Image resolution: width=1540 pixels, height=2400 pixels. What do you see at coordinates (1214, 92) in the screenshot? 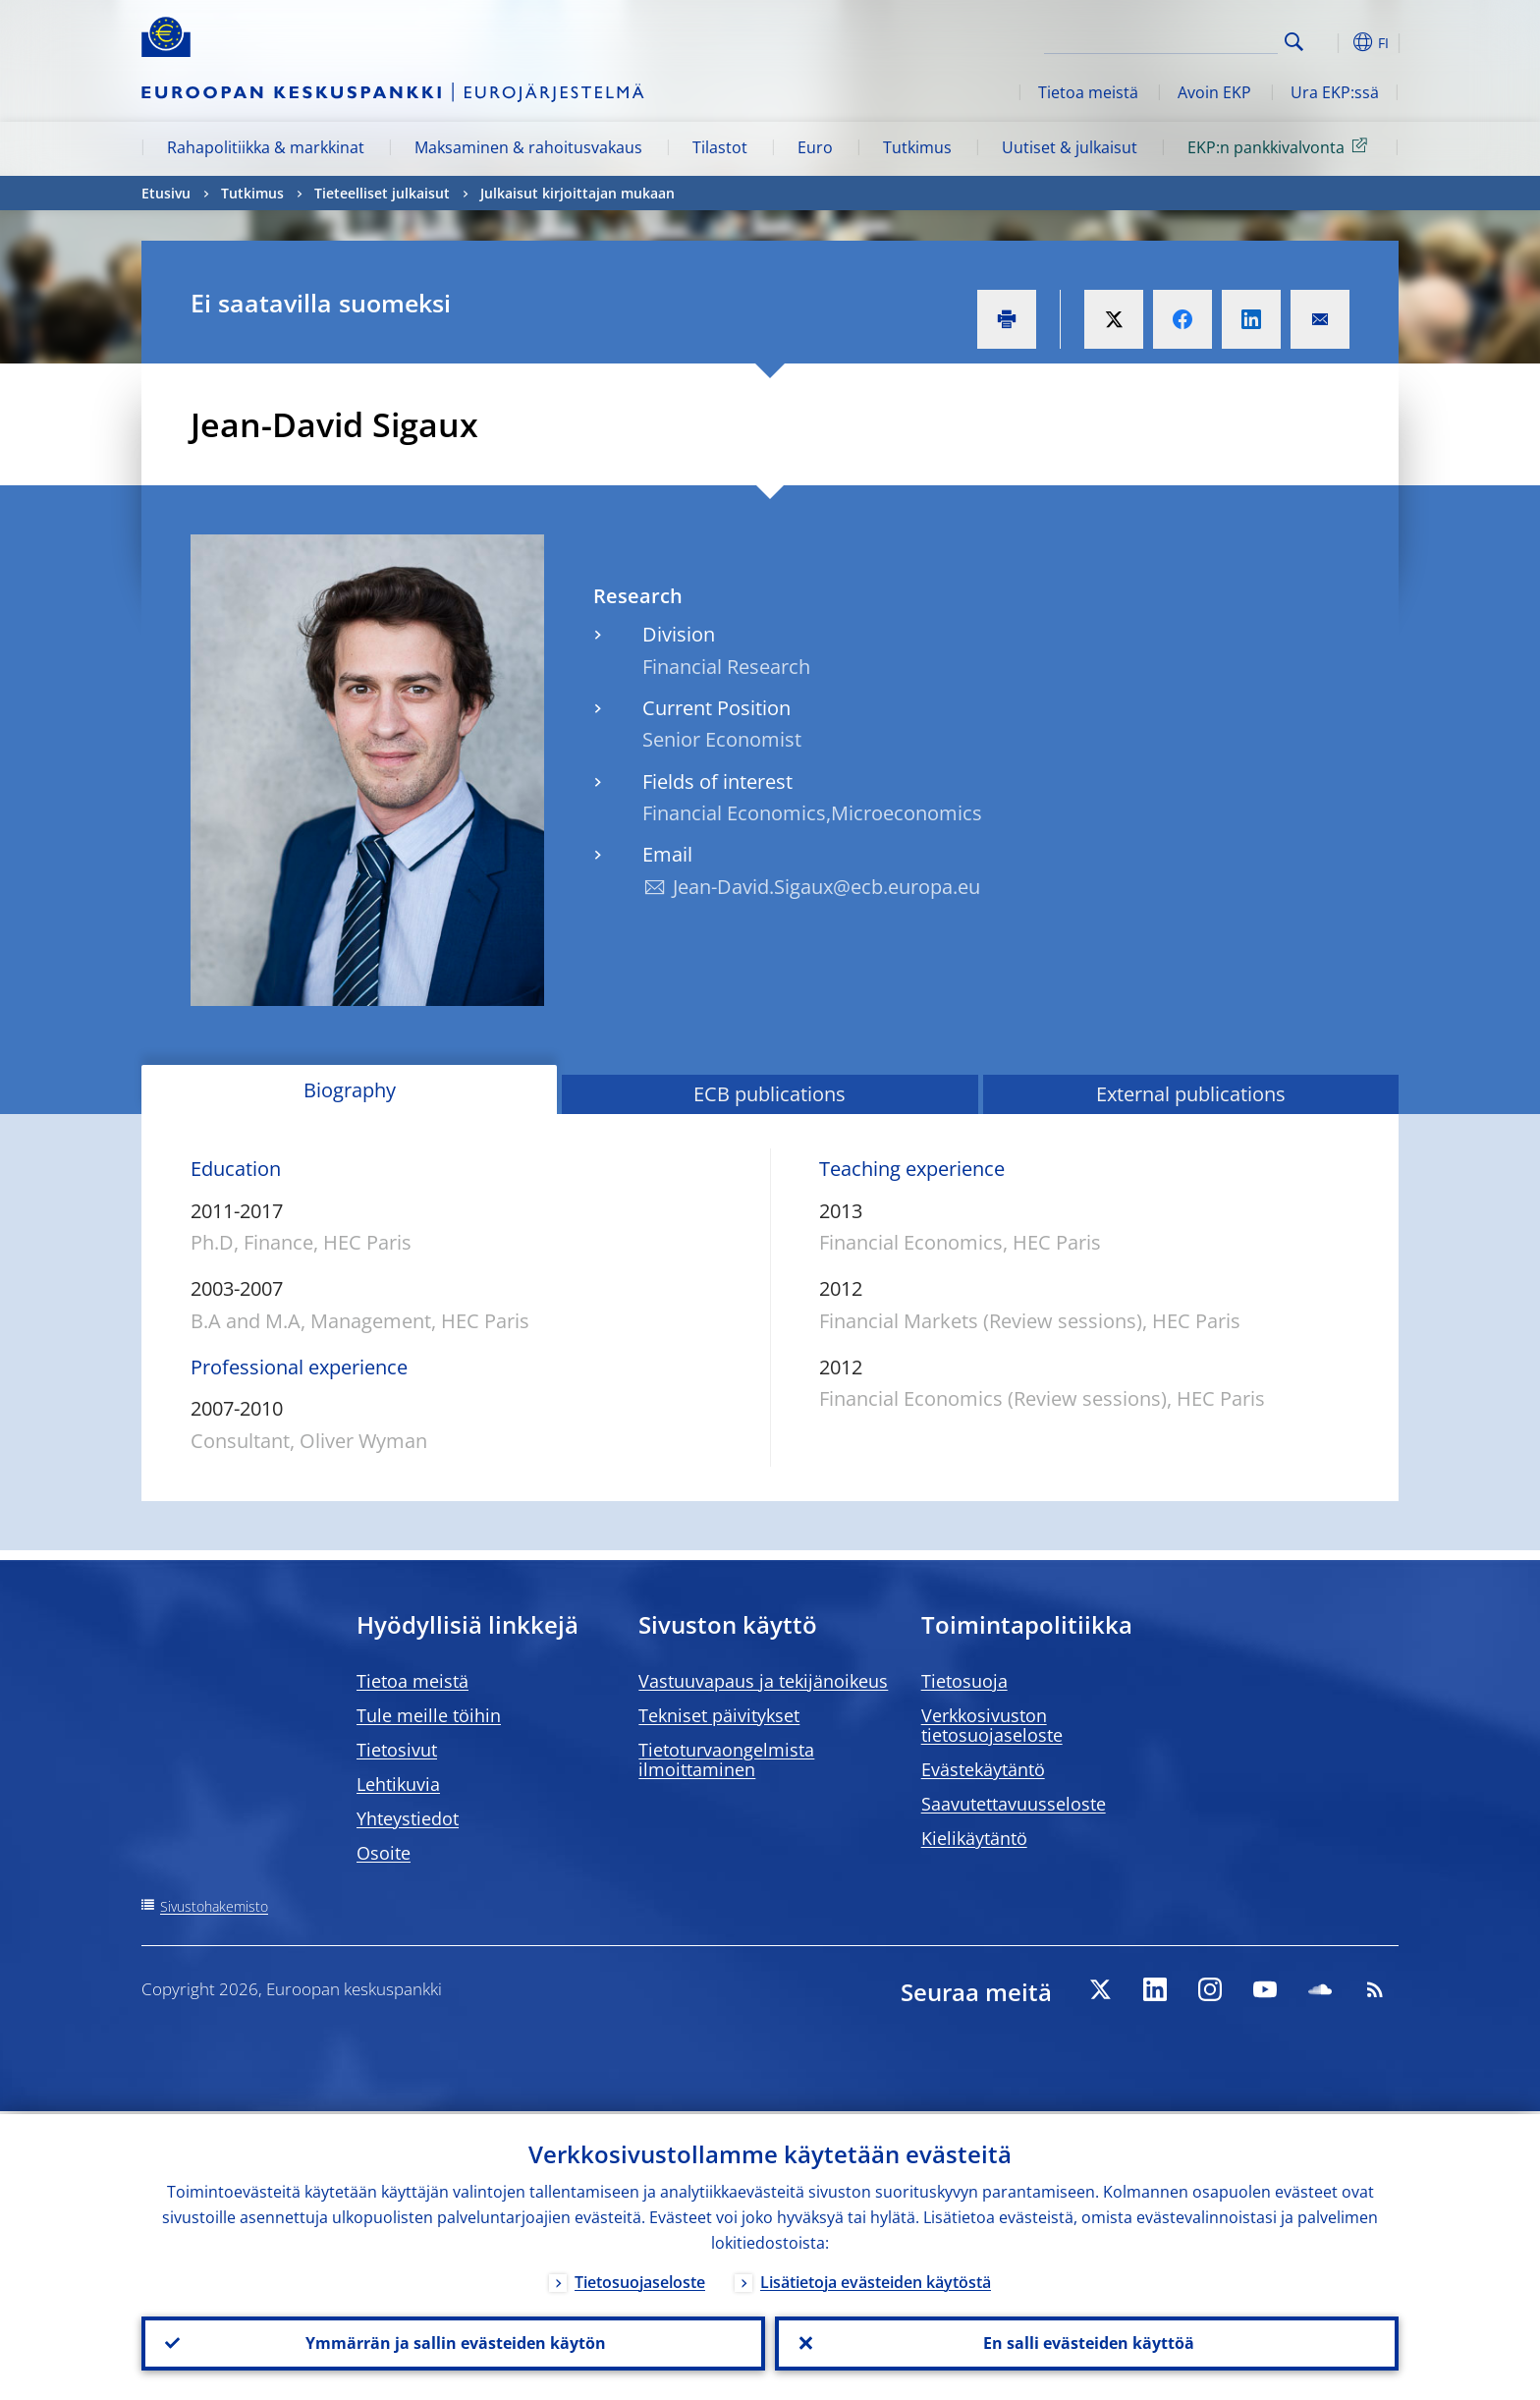
I see `Avoin EKP` at bounding box center [1214, 92].